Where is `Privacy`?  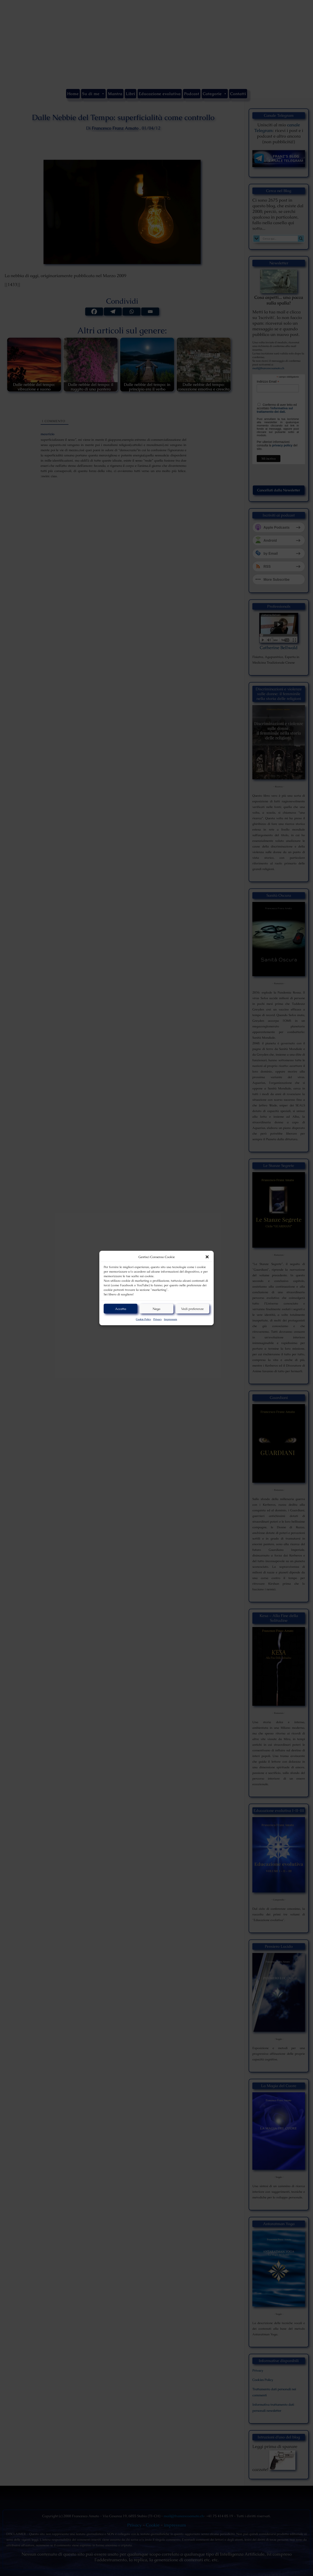 Privacy is located at coordinates (157, 1319).